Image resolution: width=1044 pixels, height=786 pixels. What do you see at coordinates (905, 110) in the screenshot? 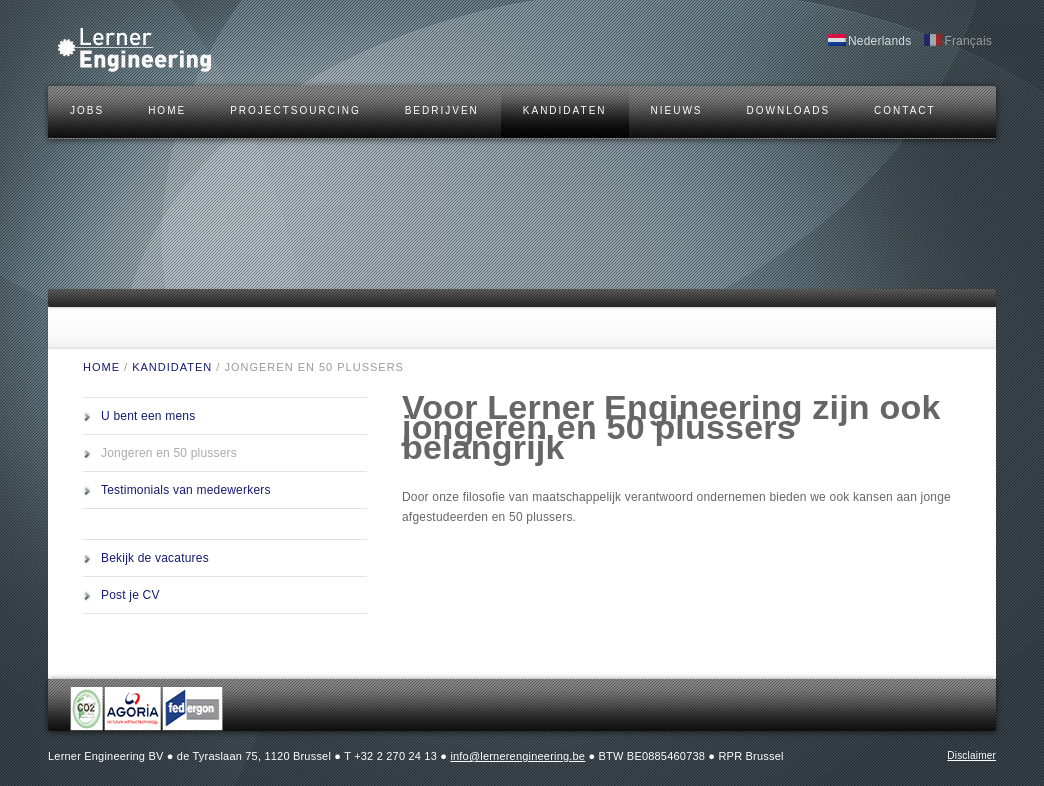
I see `CONTACT` at bounding box center [905, 110].